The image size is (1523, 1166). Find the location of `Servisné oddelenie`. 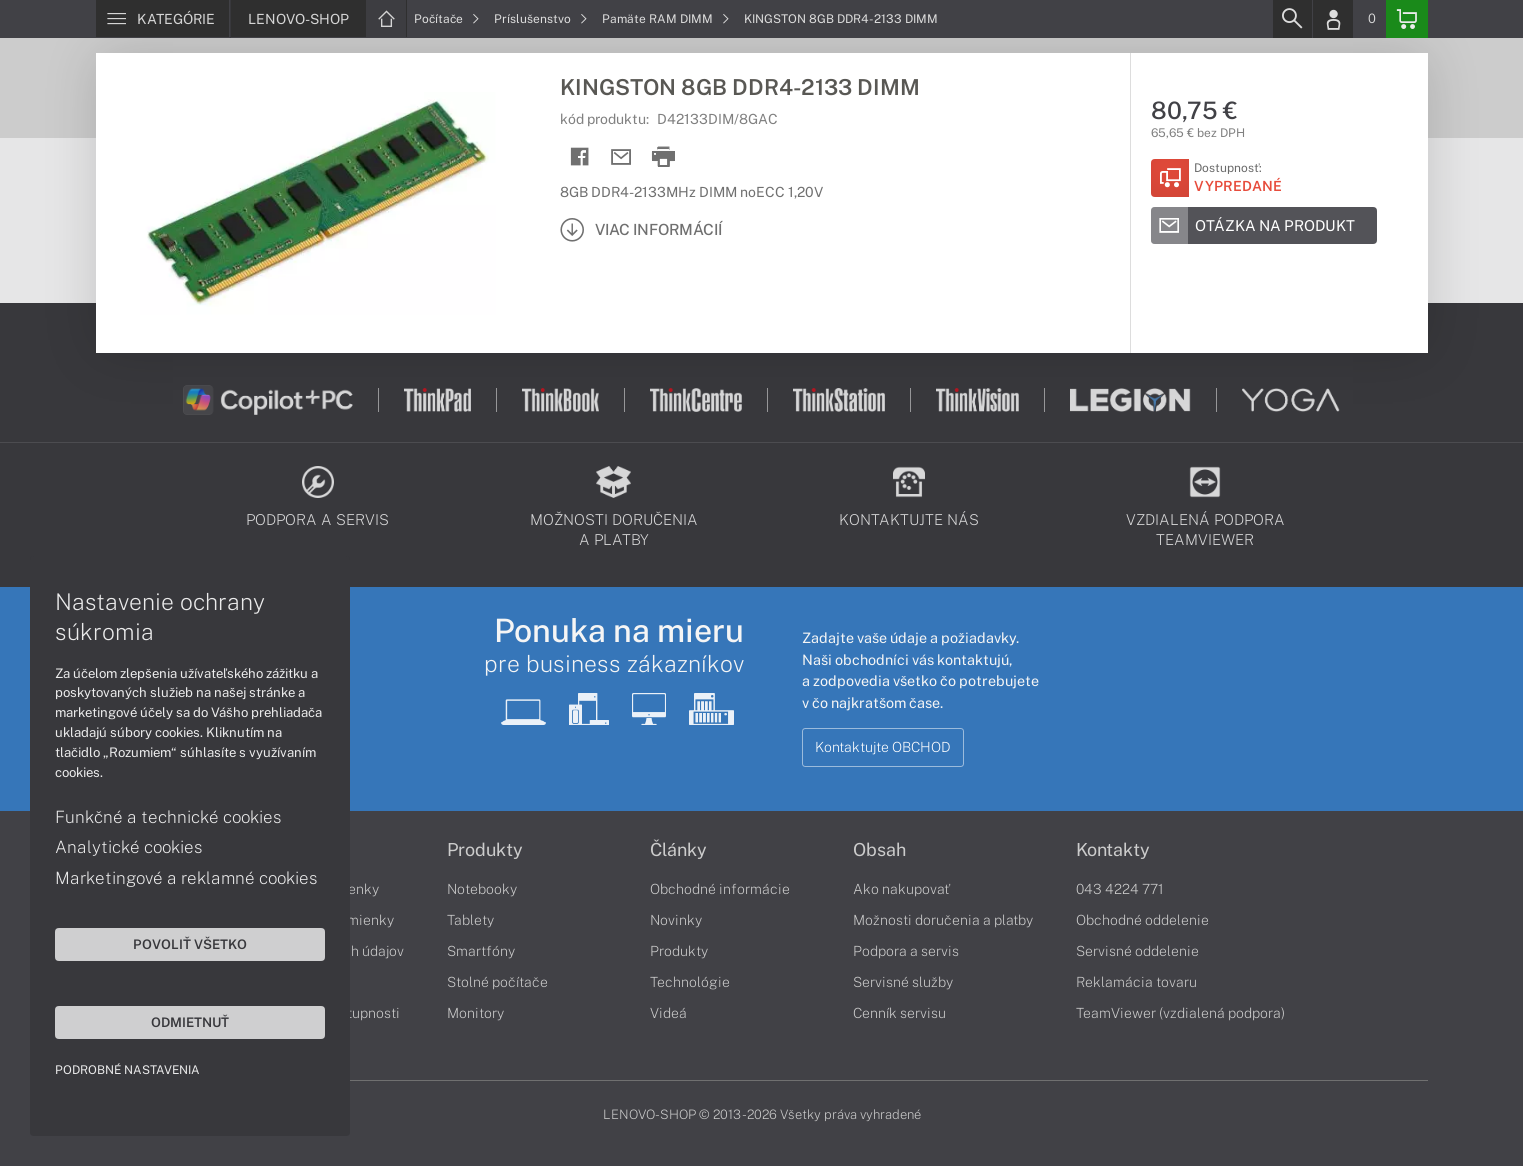

Servisné oddelenie is located at coordinates (1137, 951).